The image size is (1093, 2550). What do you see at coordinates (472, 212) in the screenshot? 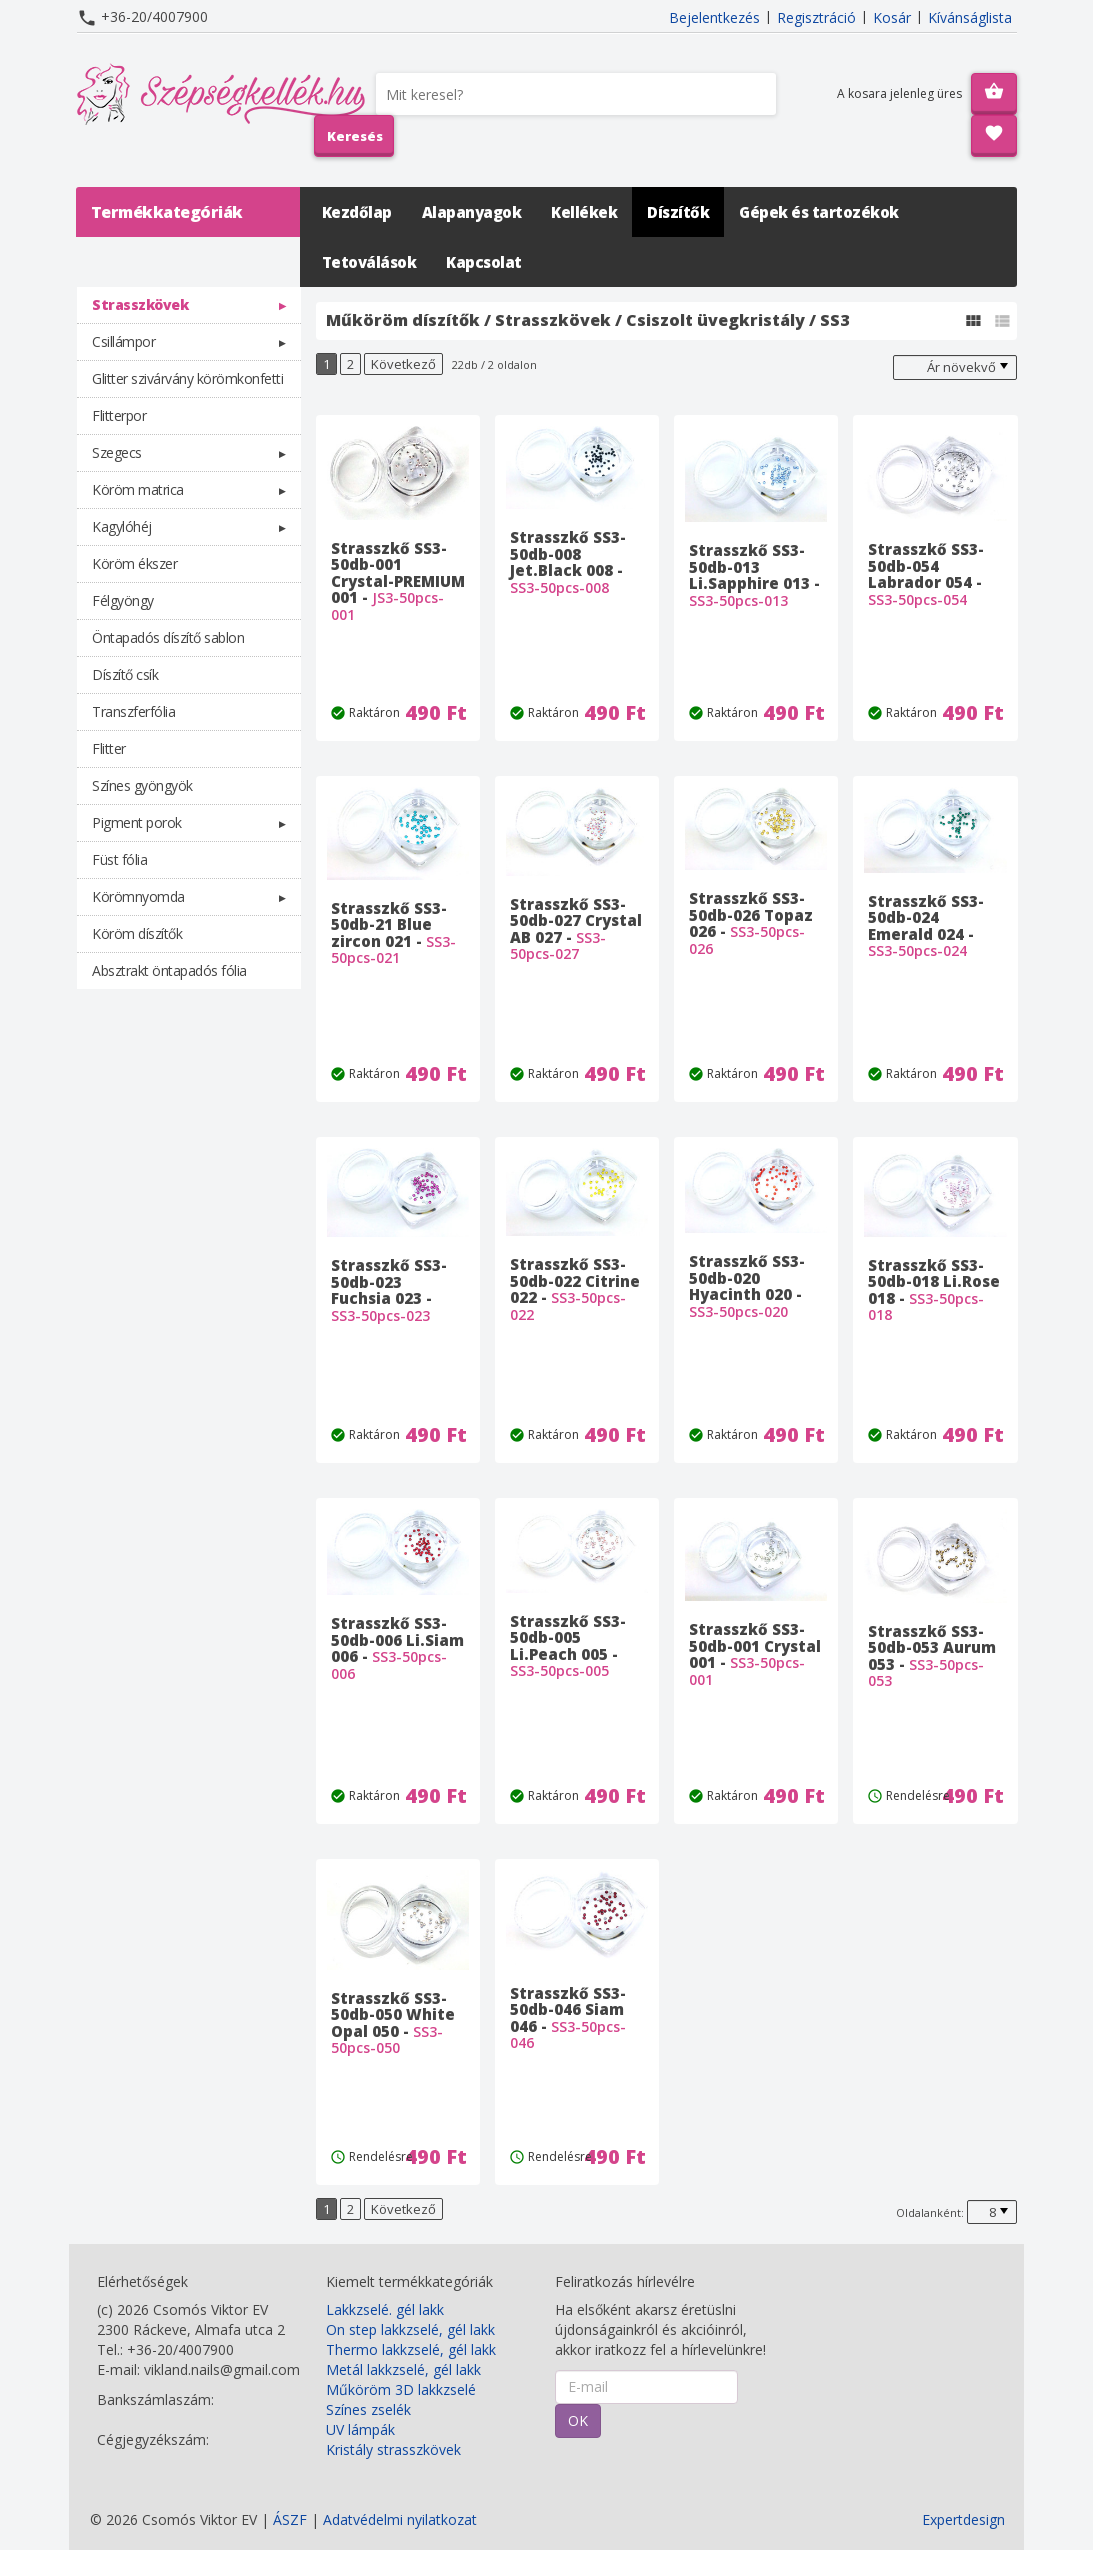
I see `Alapanyagok` at bounding box center [472, 212].